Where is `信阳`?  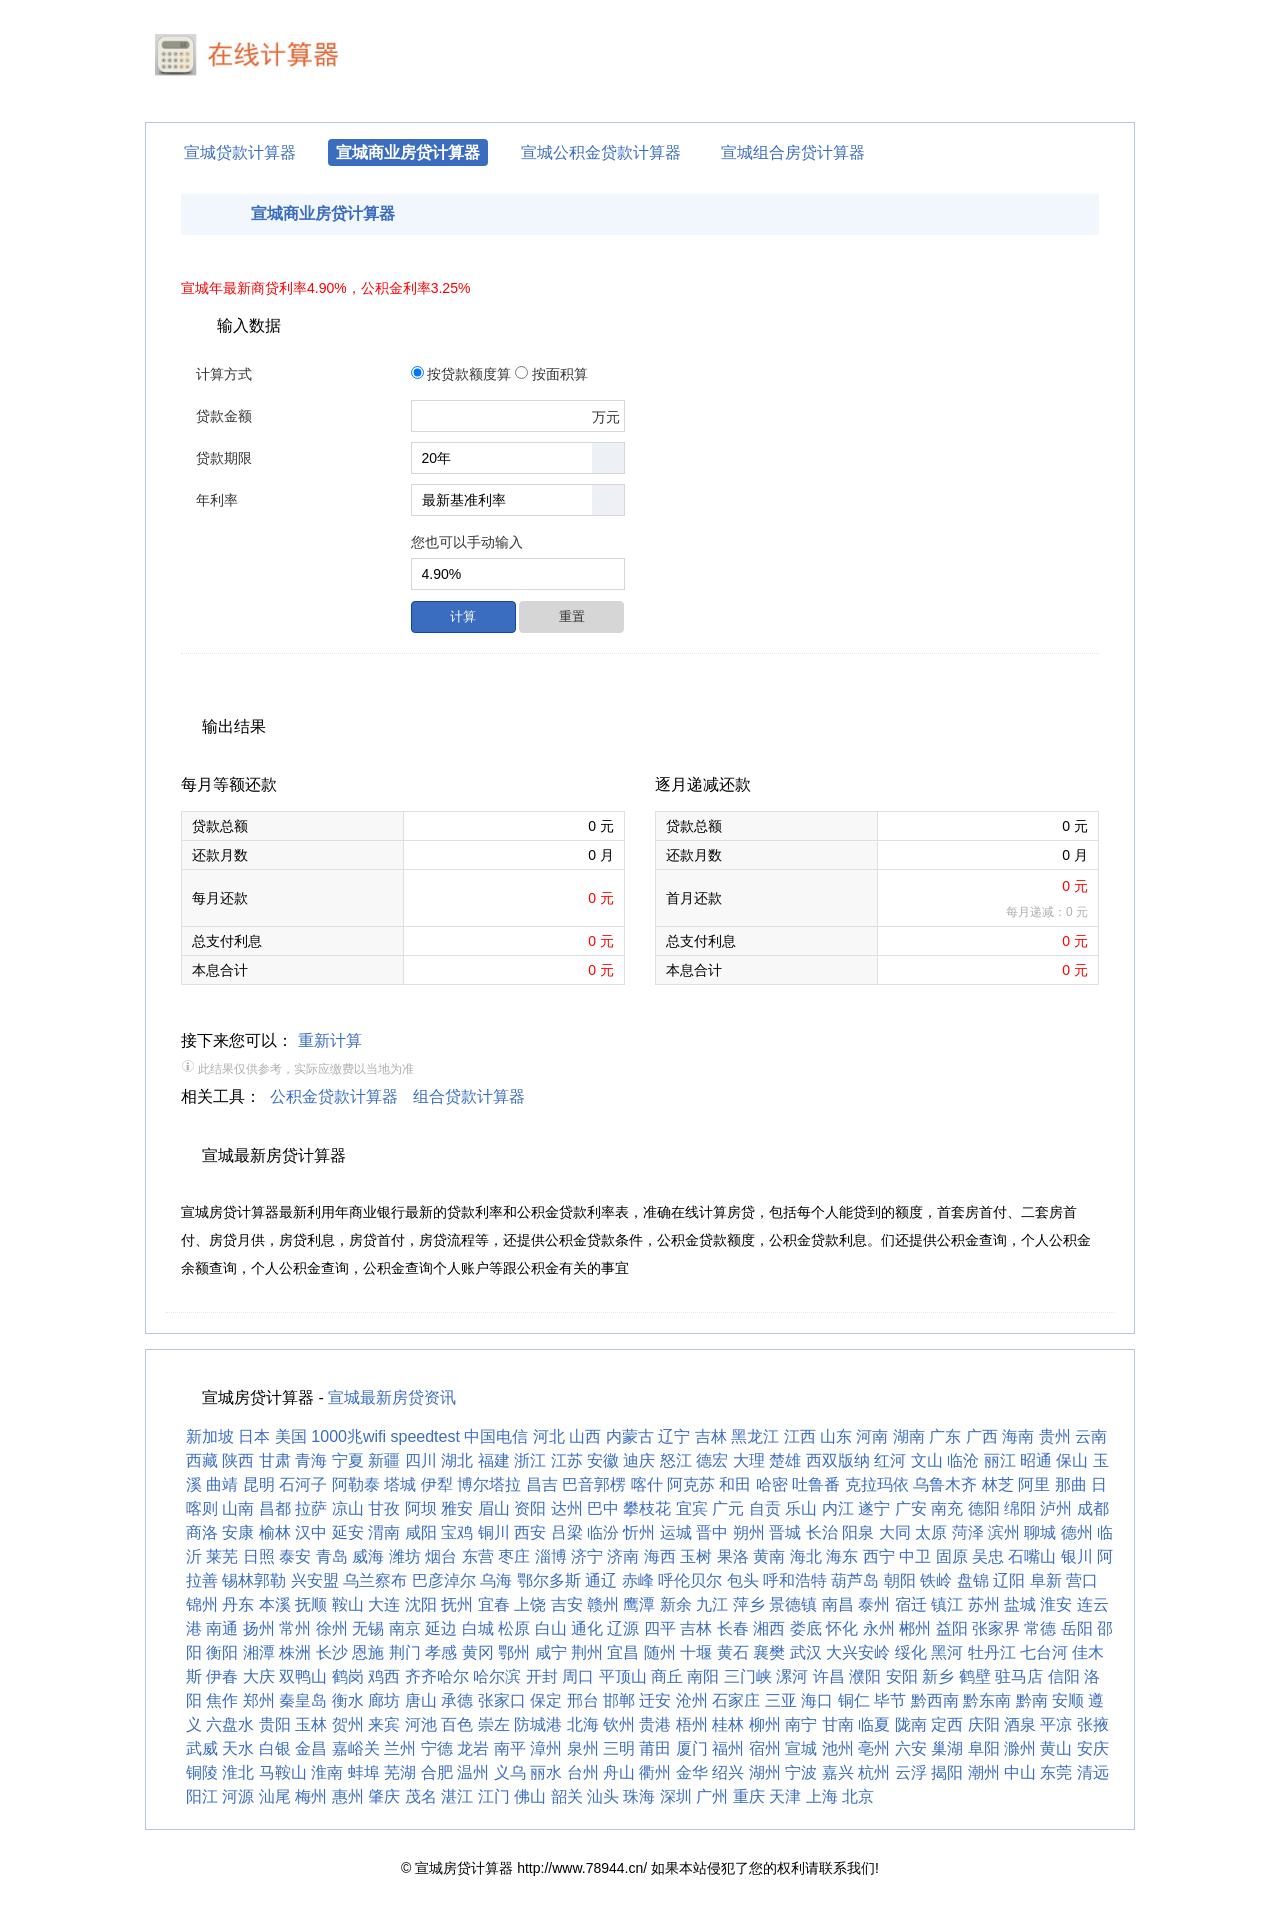
信阳 is located at coordinates (1064, 1676).